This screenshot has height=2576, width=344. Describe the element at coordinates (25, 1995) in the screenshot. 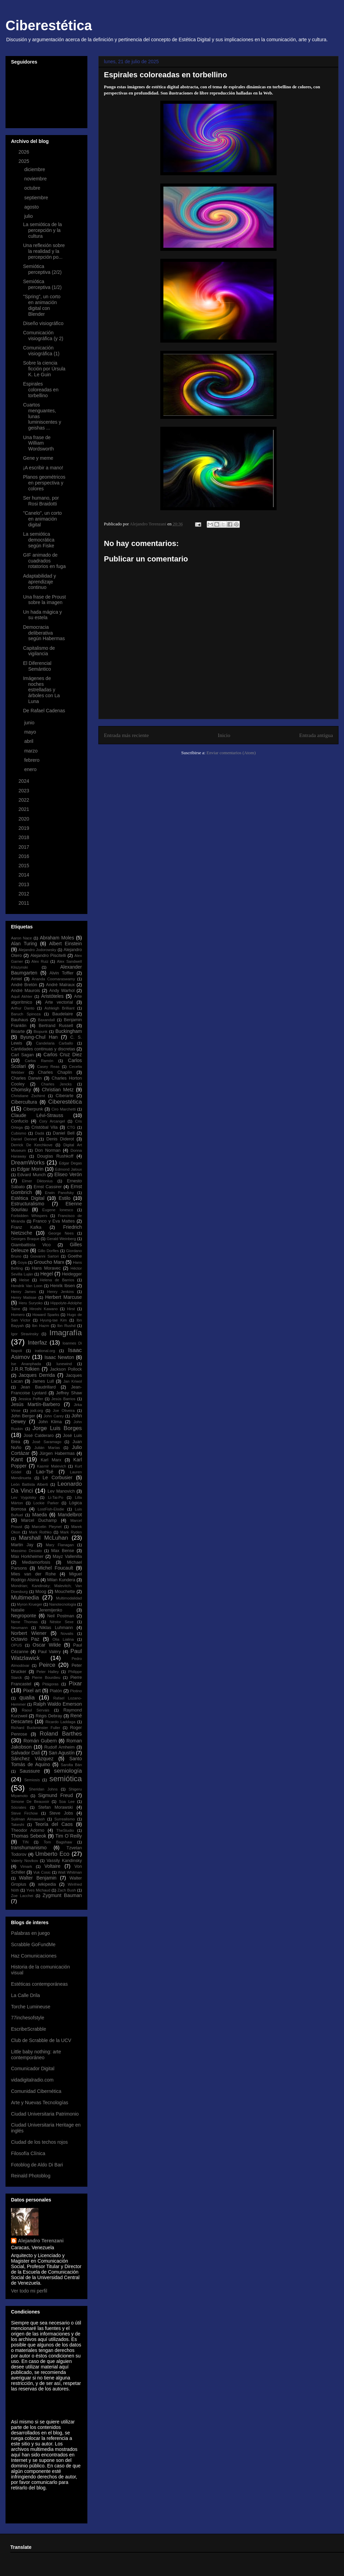

I see `La Calle Drila` at that location.